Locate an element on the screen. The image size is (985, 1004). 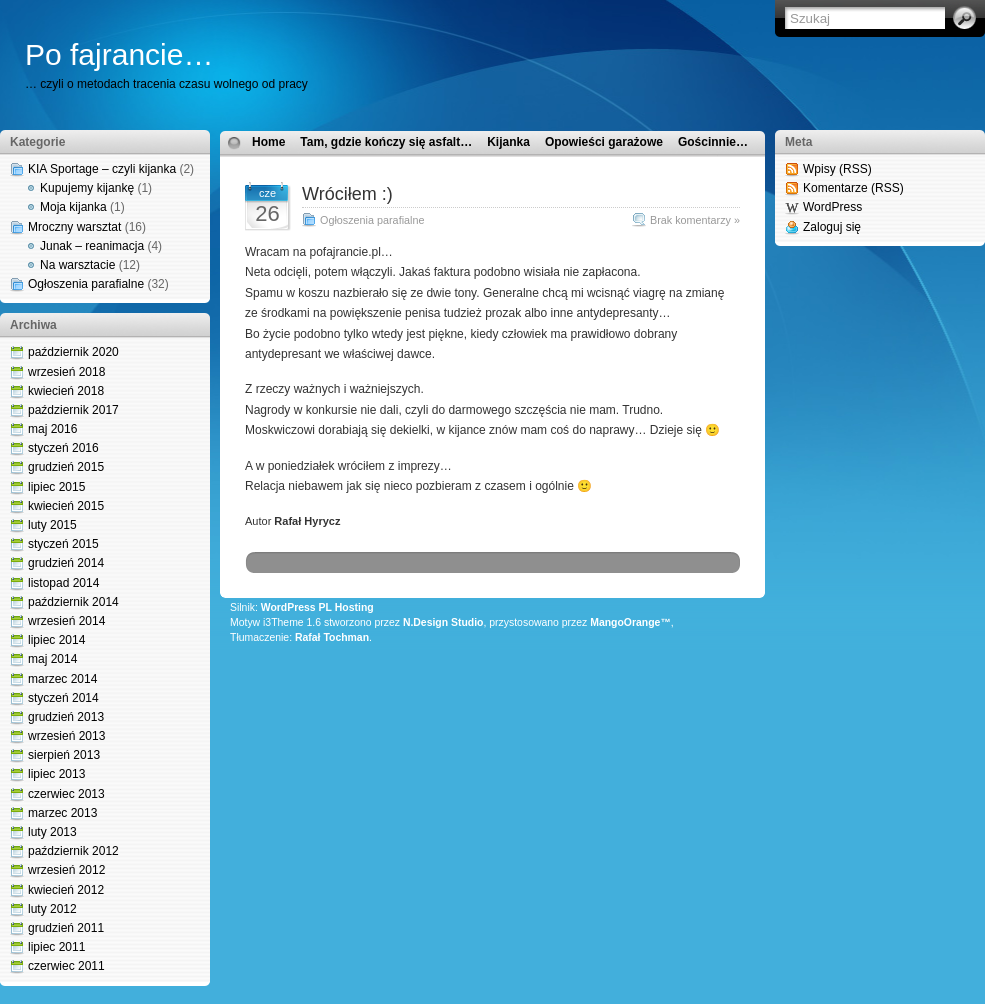
kwiecień 2018 is located at coordinates (66, 391).